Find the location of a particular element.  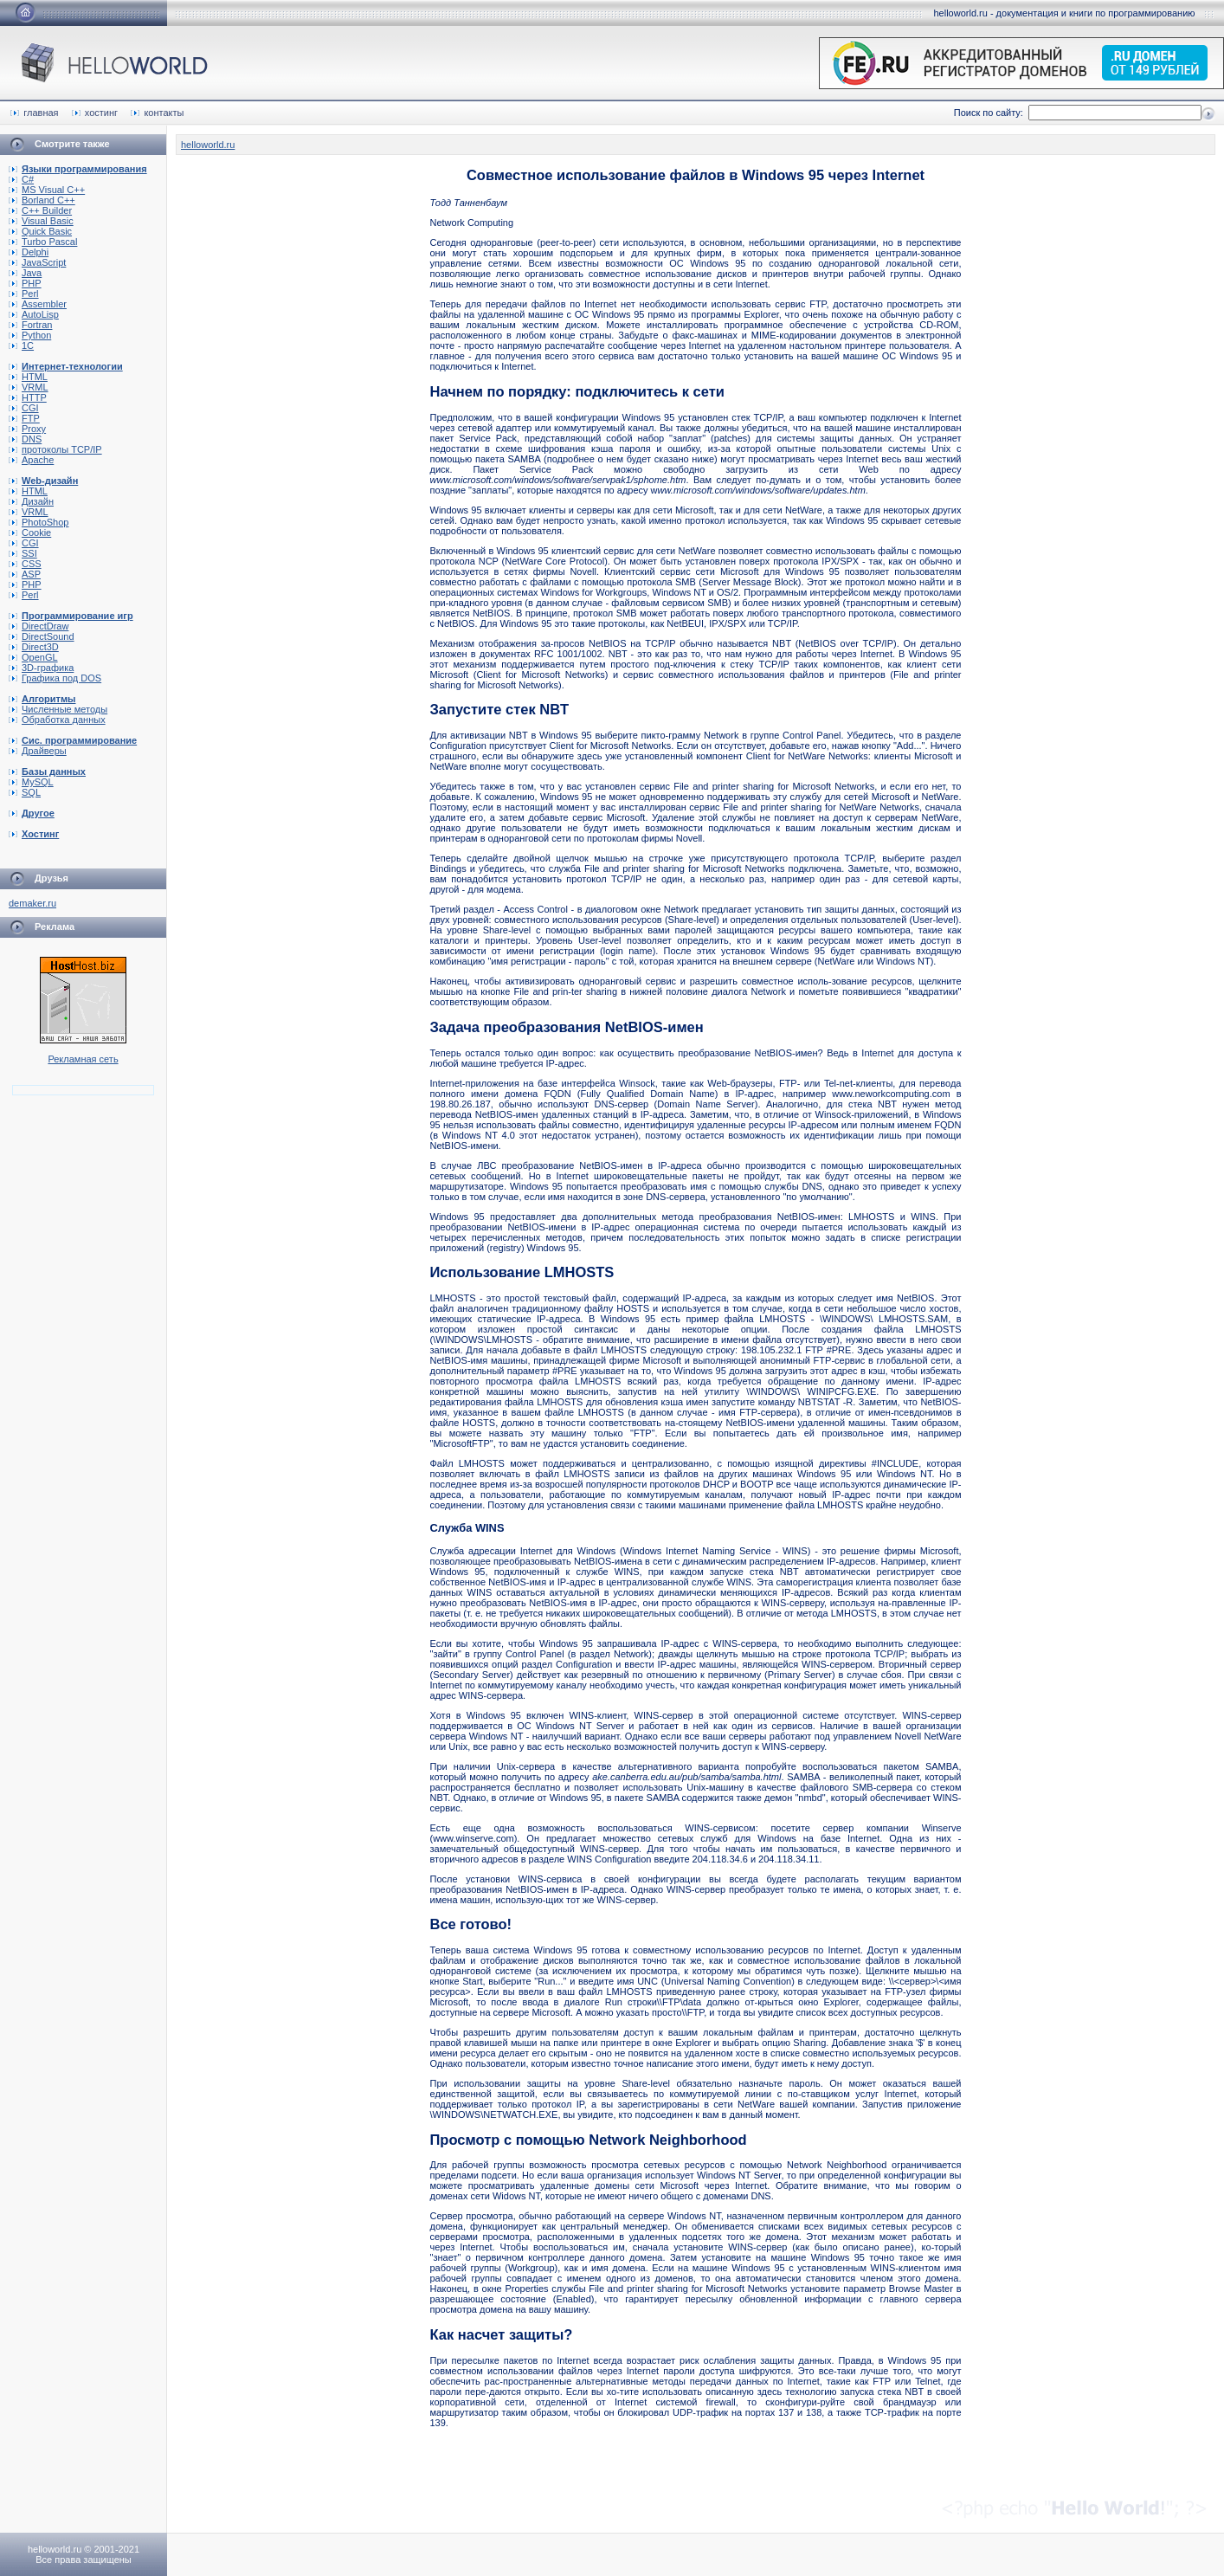

C# is located at coordinates (21, 179).